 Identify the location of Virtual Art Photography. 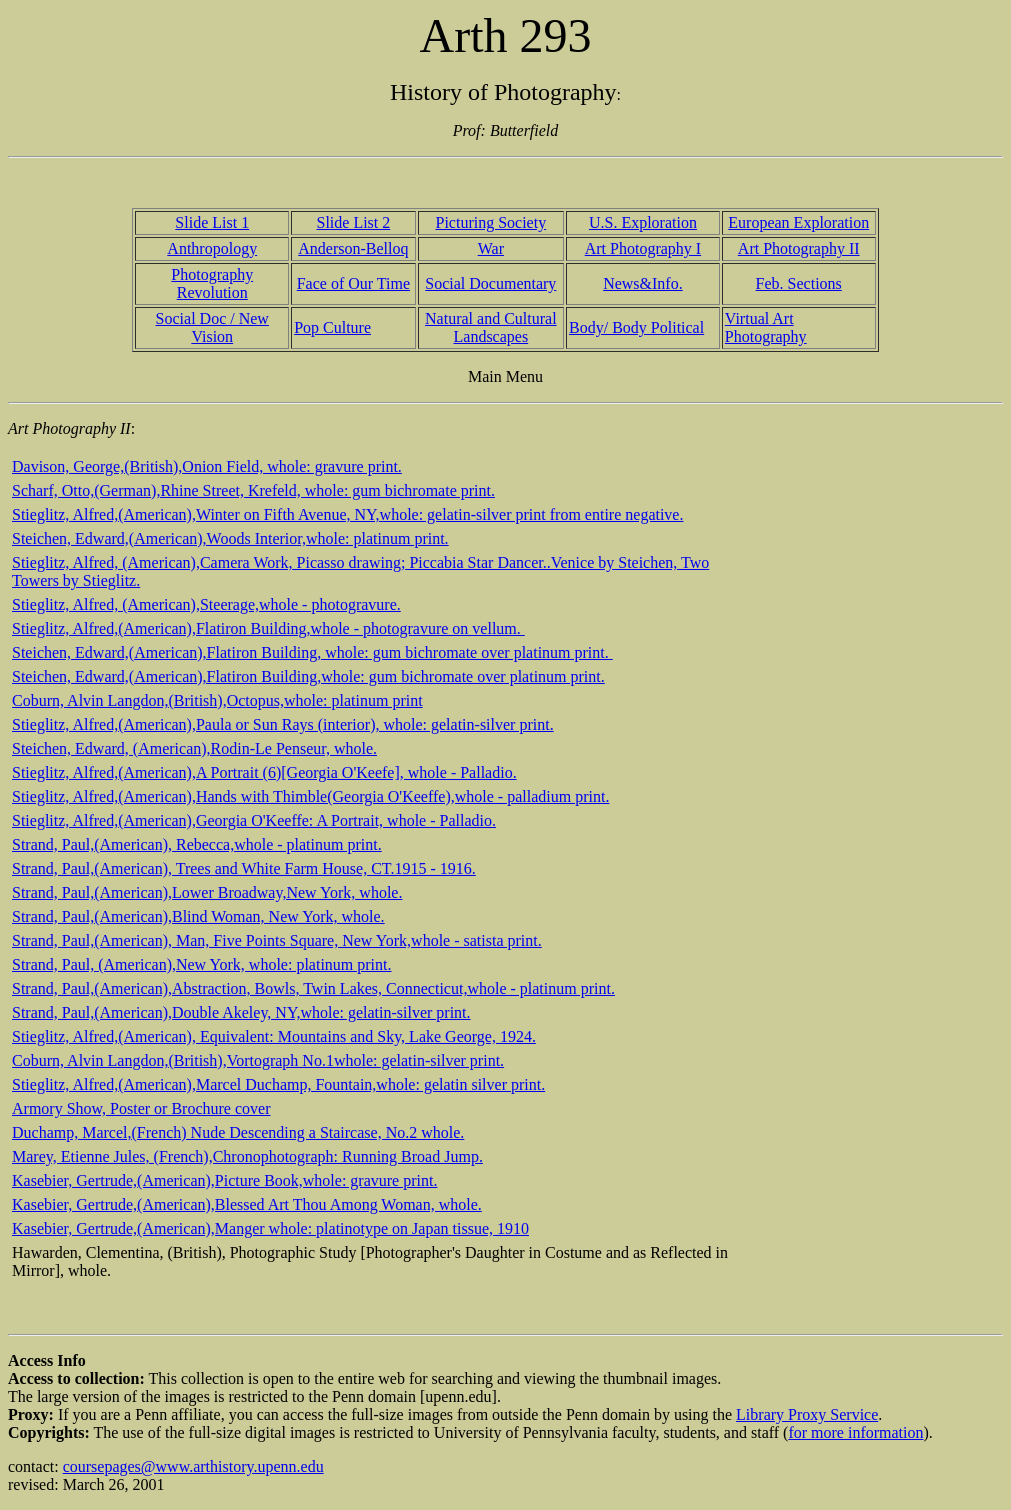
(766, 327).